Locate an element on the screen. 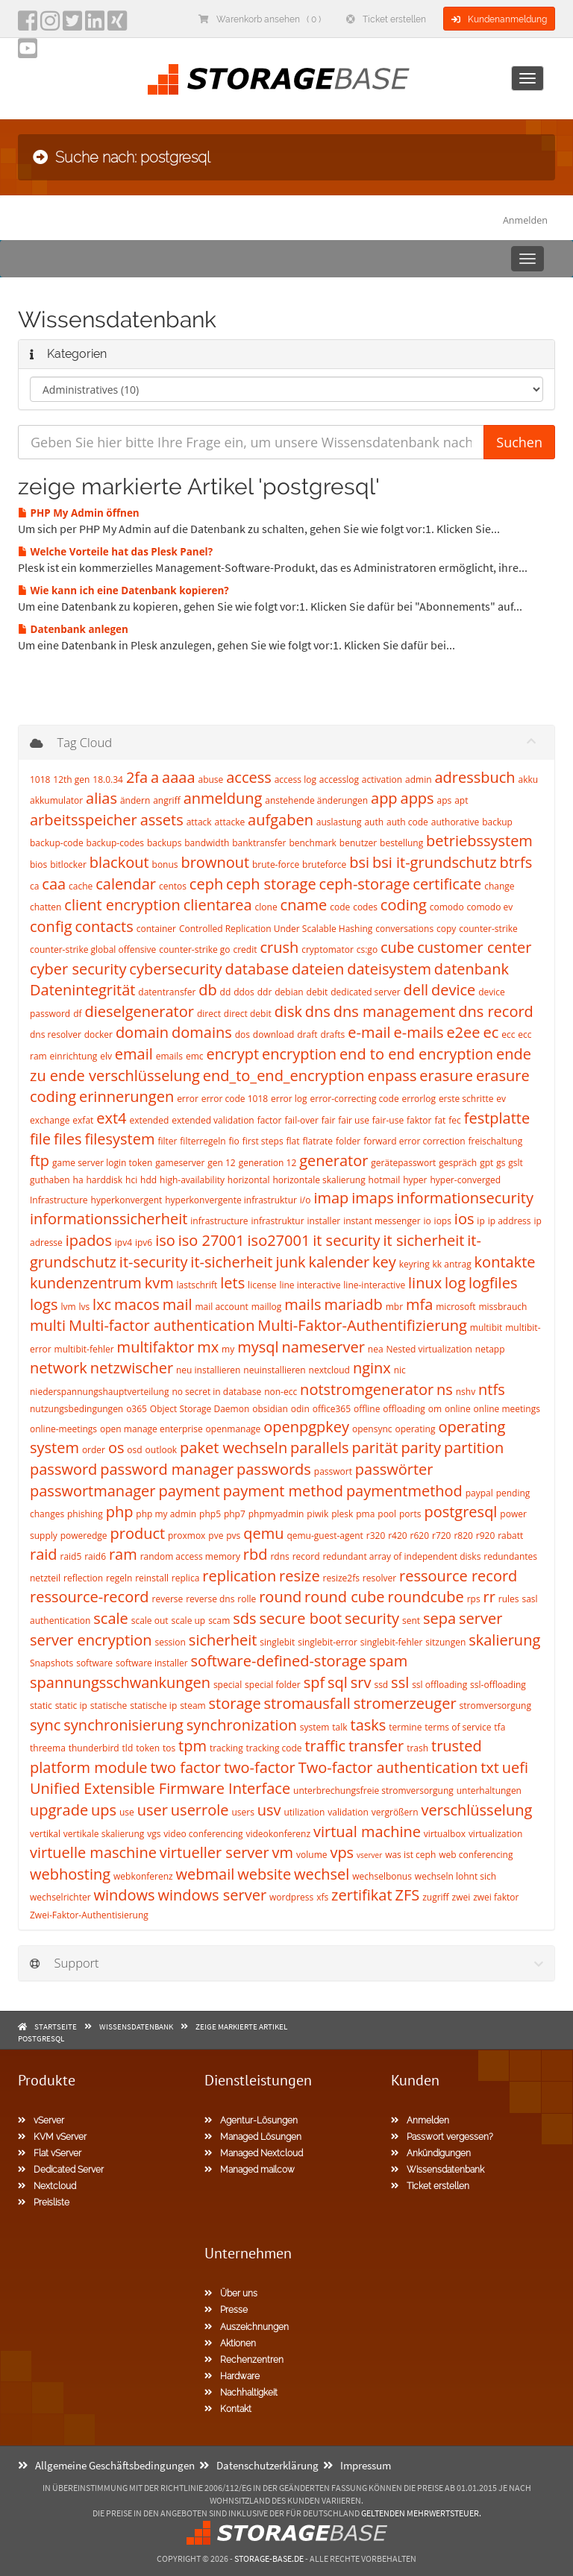 This screenshot has width=573, height=2576. trash is located at coordinates (417, 1748).